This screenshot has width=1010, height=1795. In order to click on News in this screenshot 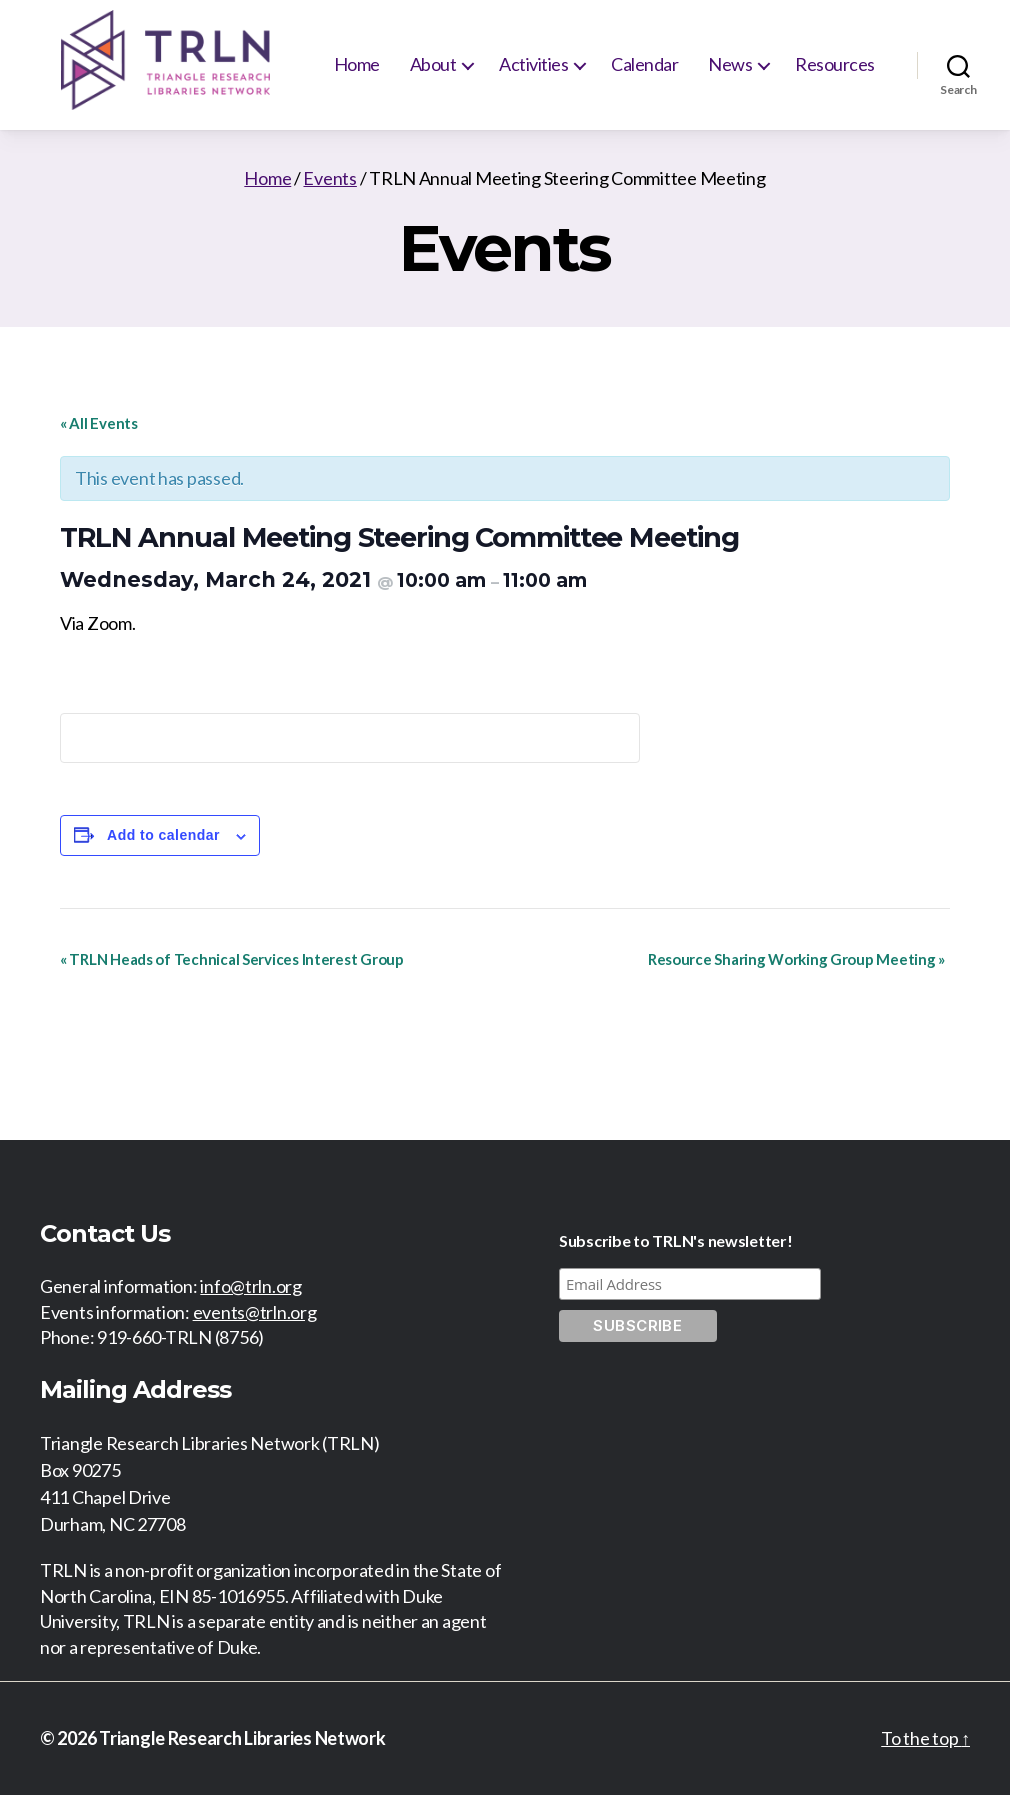, I will do `click(730, 64)`.